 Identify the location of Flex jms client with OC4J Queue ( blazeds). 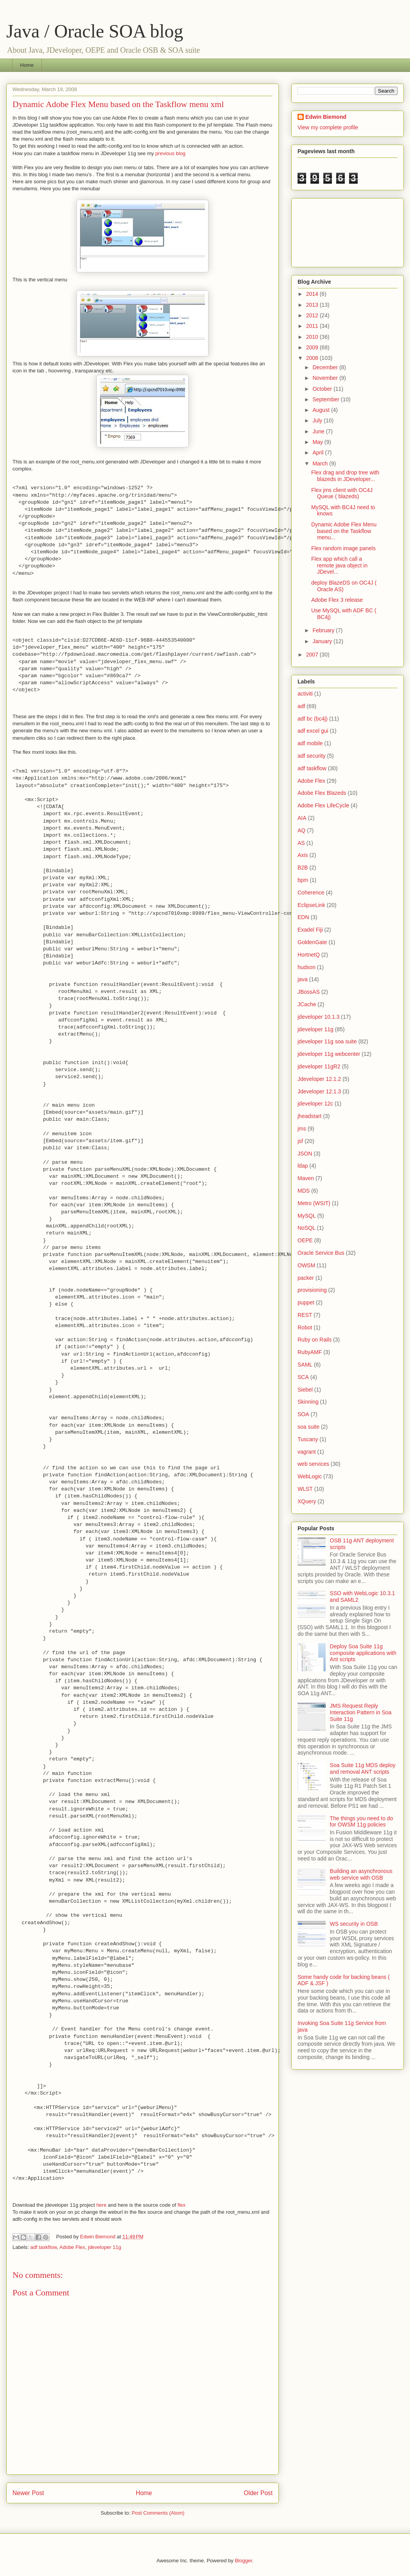
(342, 493).